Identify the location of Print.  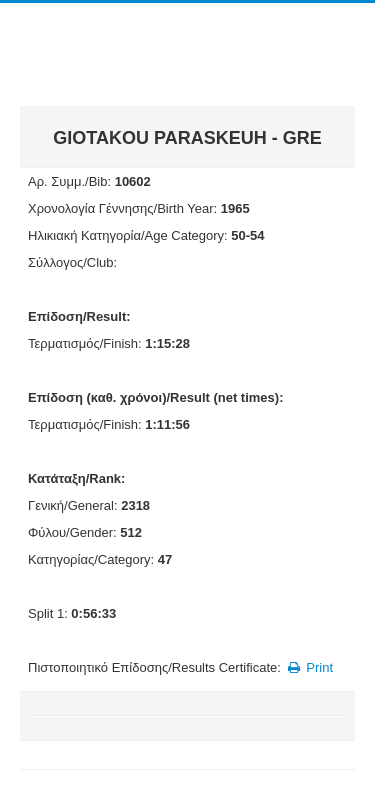
(308, 667).